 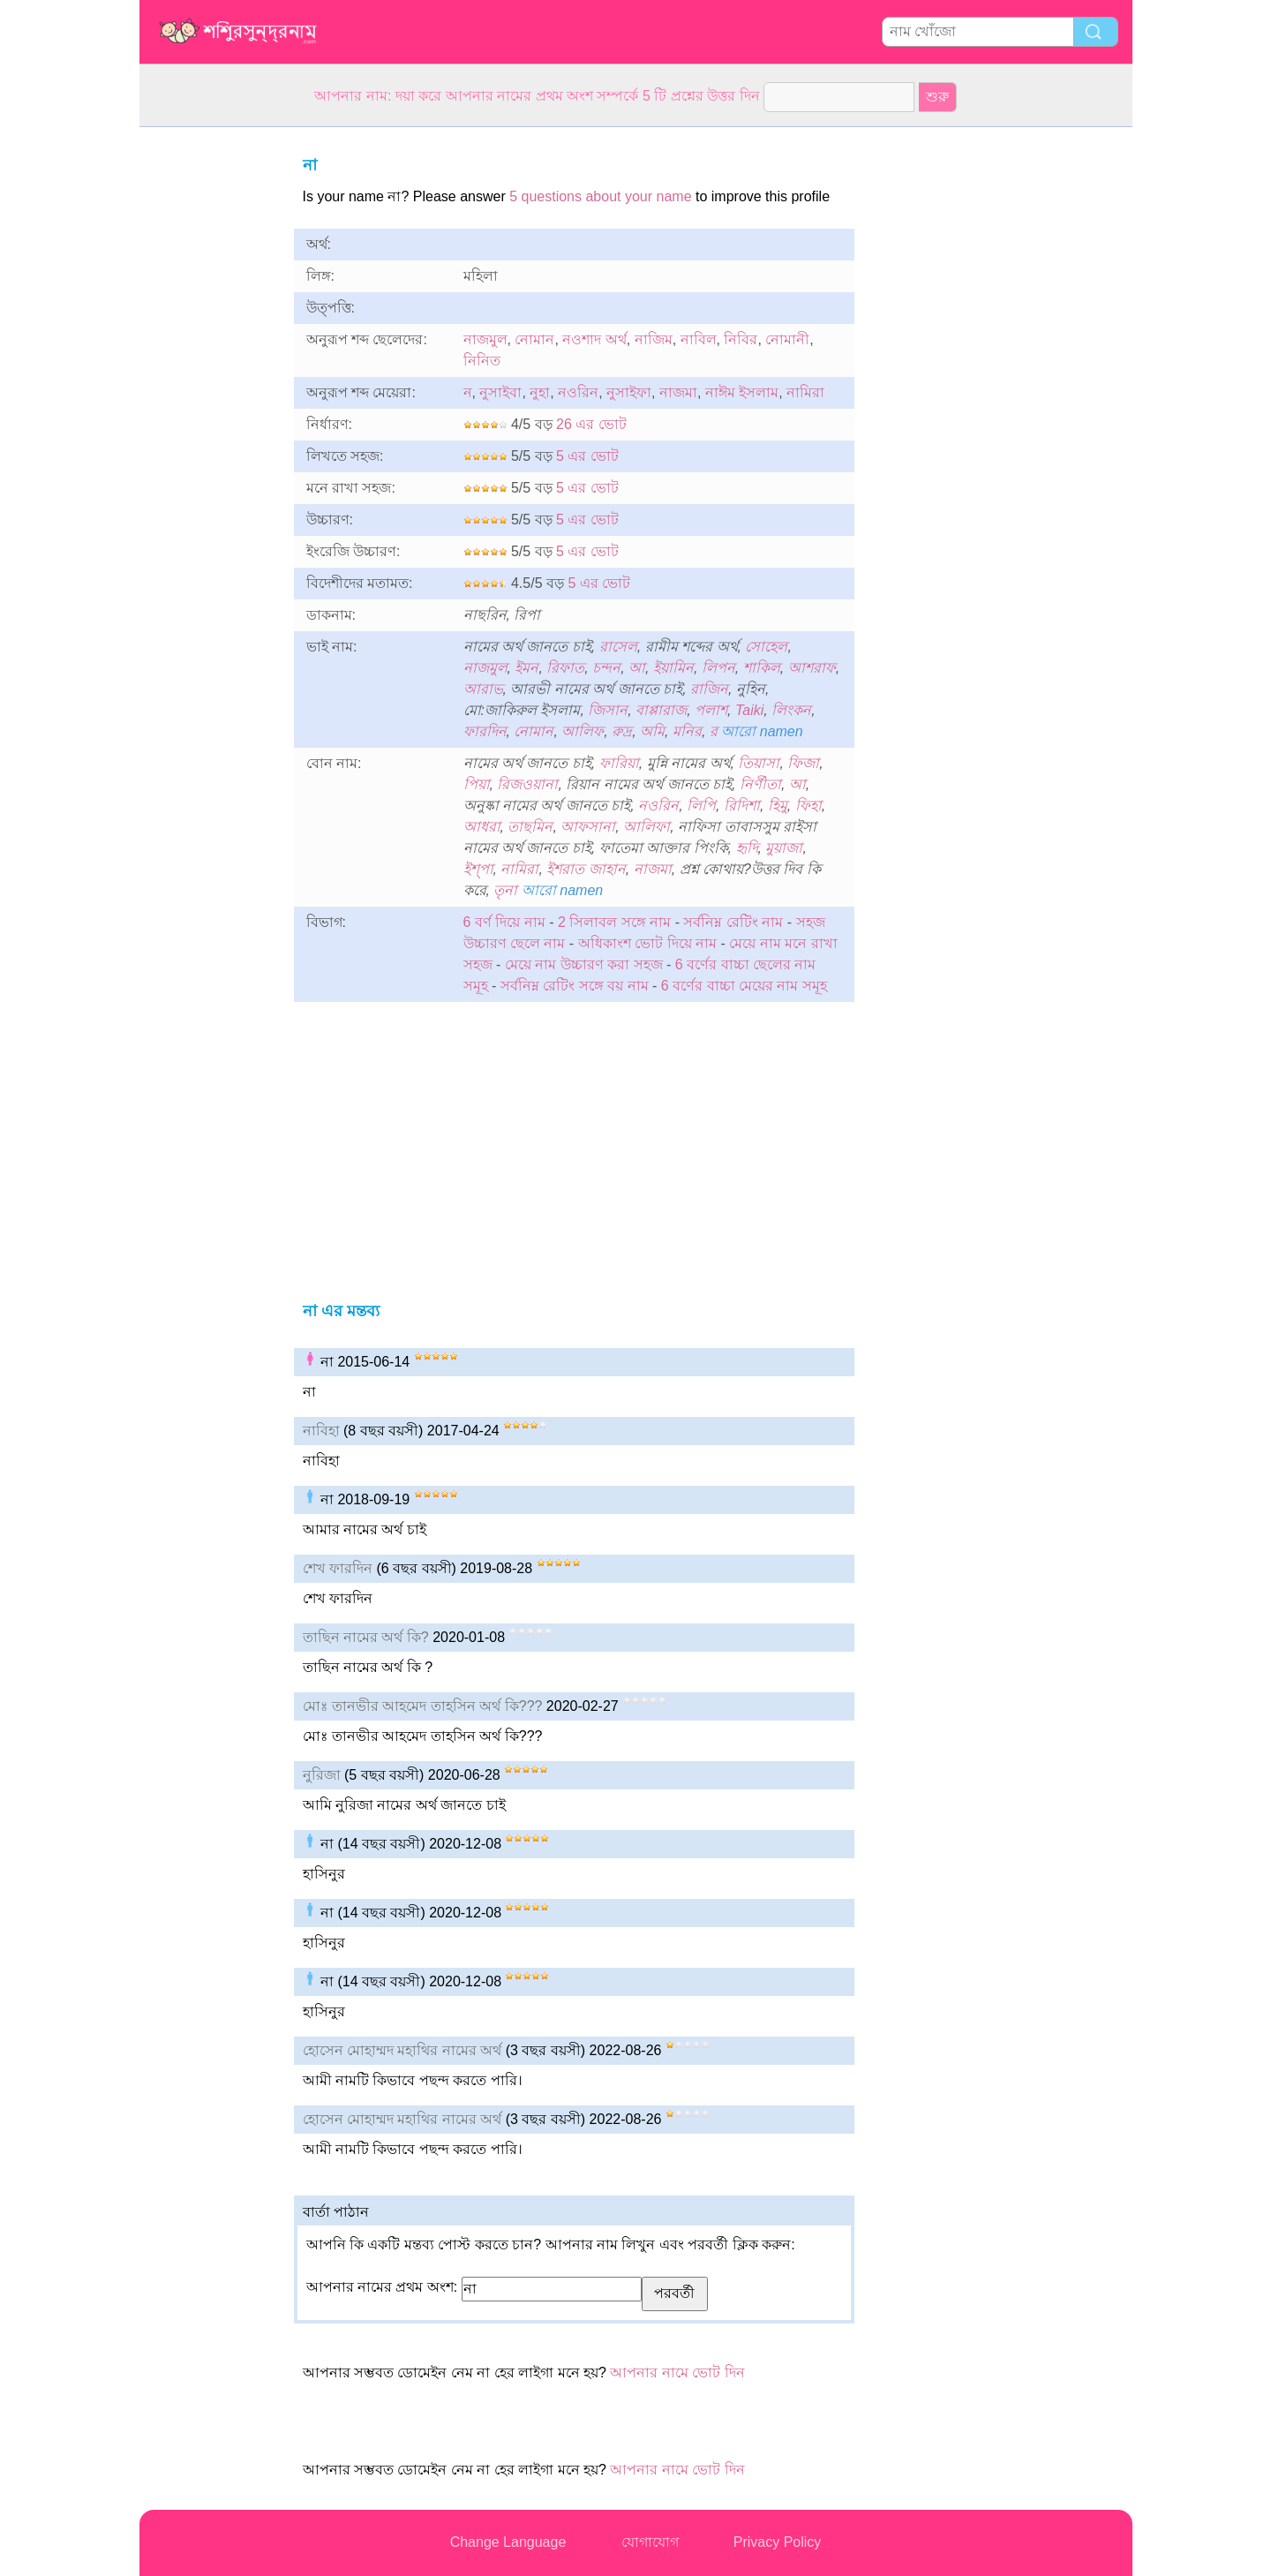 I want to click on রিদিশা, so click(x=742, y=805).